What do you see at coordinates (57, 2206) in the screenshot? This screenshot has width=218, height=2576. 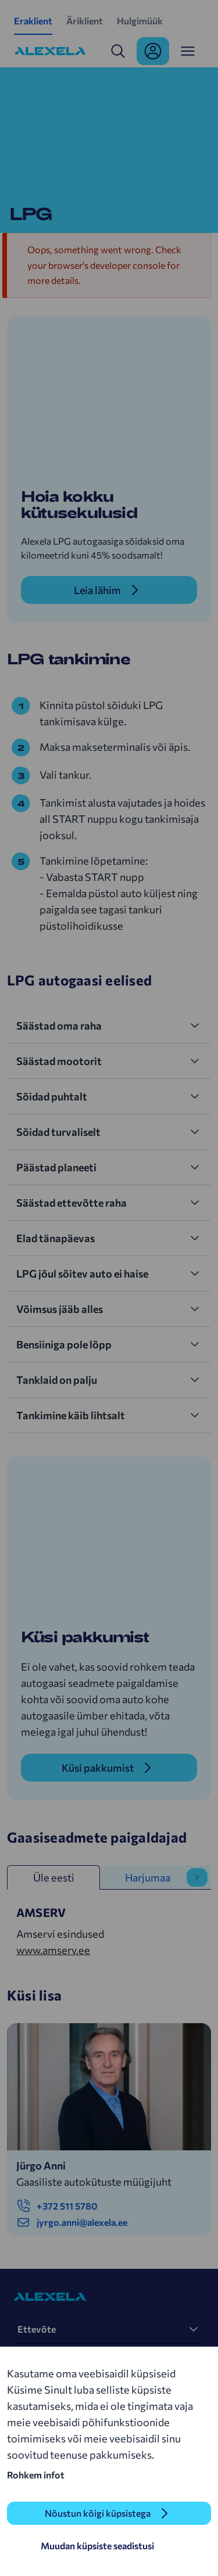 I see `+372 511 5780` at bounding box center [57, 2206].